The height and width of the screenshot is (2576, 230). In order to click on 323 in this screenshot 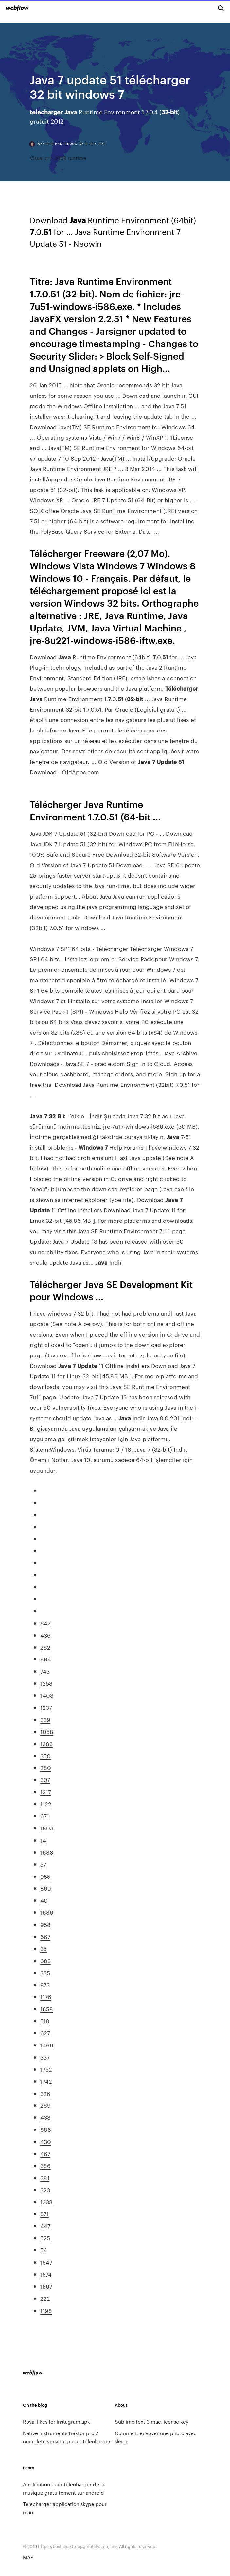, I will do `click(45, 2190)`.